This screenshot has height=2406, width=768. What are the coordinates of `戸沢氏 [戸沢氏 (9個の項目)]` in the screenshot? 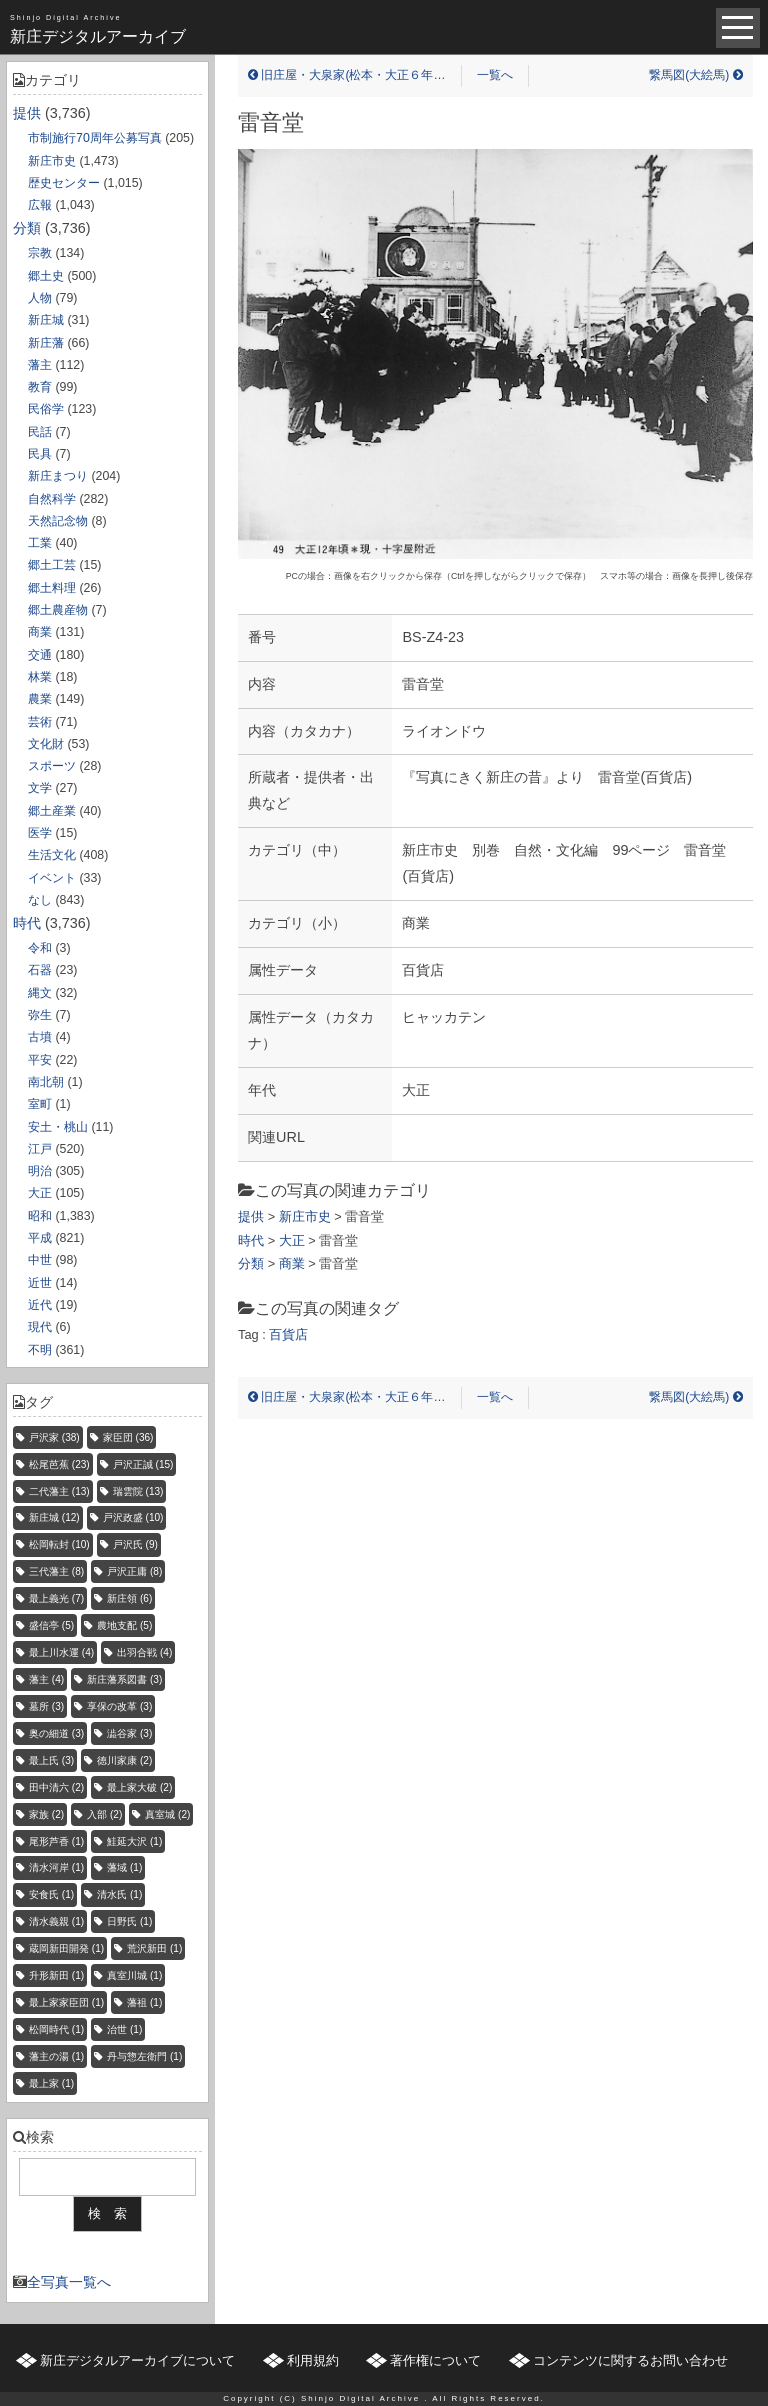 It's located at (135, 1544).